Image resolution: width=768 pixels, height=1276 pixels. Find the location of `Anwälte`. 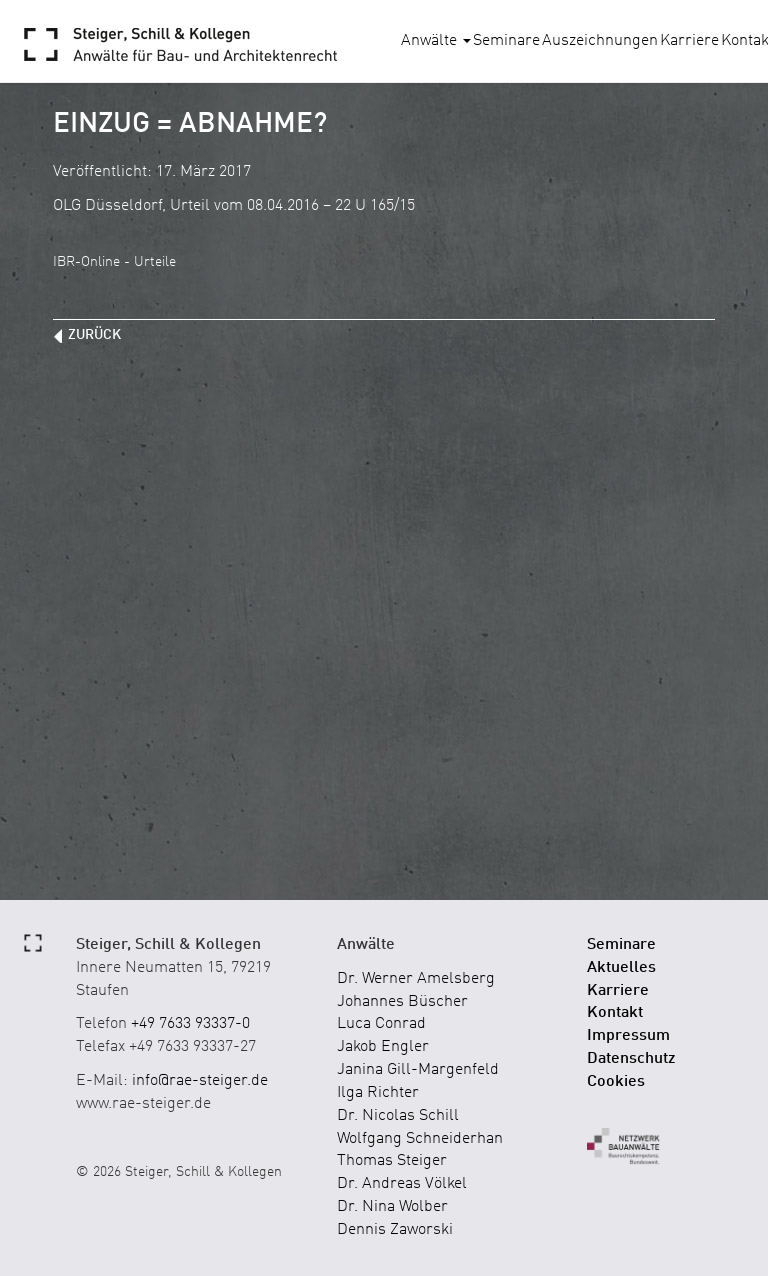

Anwälte is located at coordinates (436, 41).